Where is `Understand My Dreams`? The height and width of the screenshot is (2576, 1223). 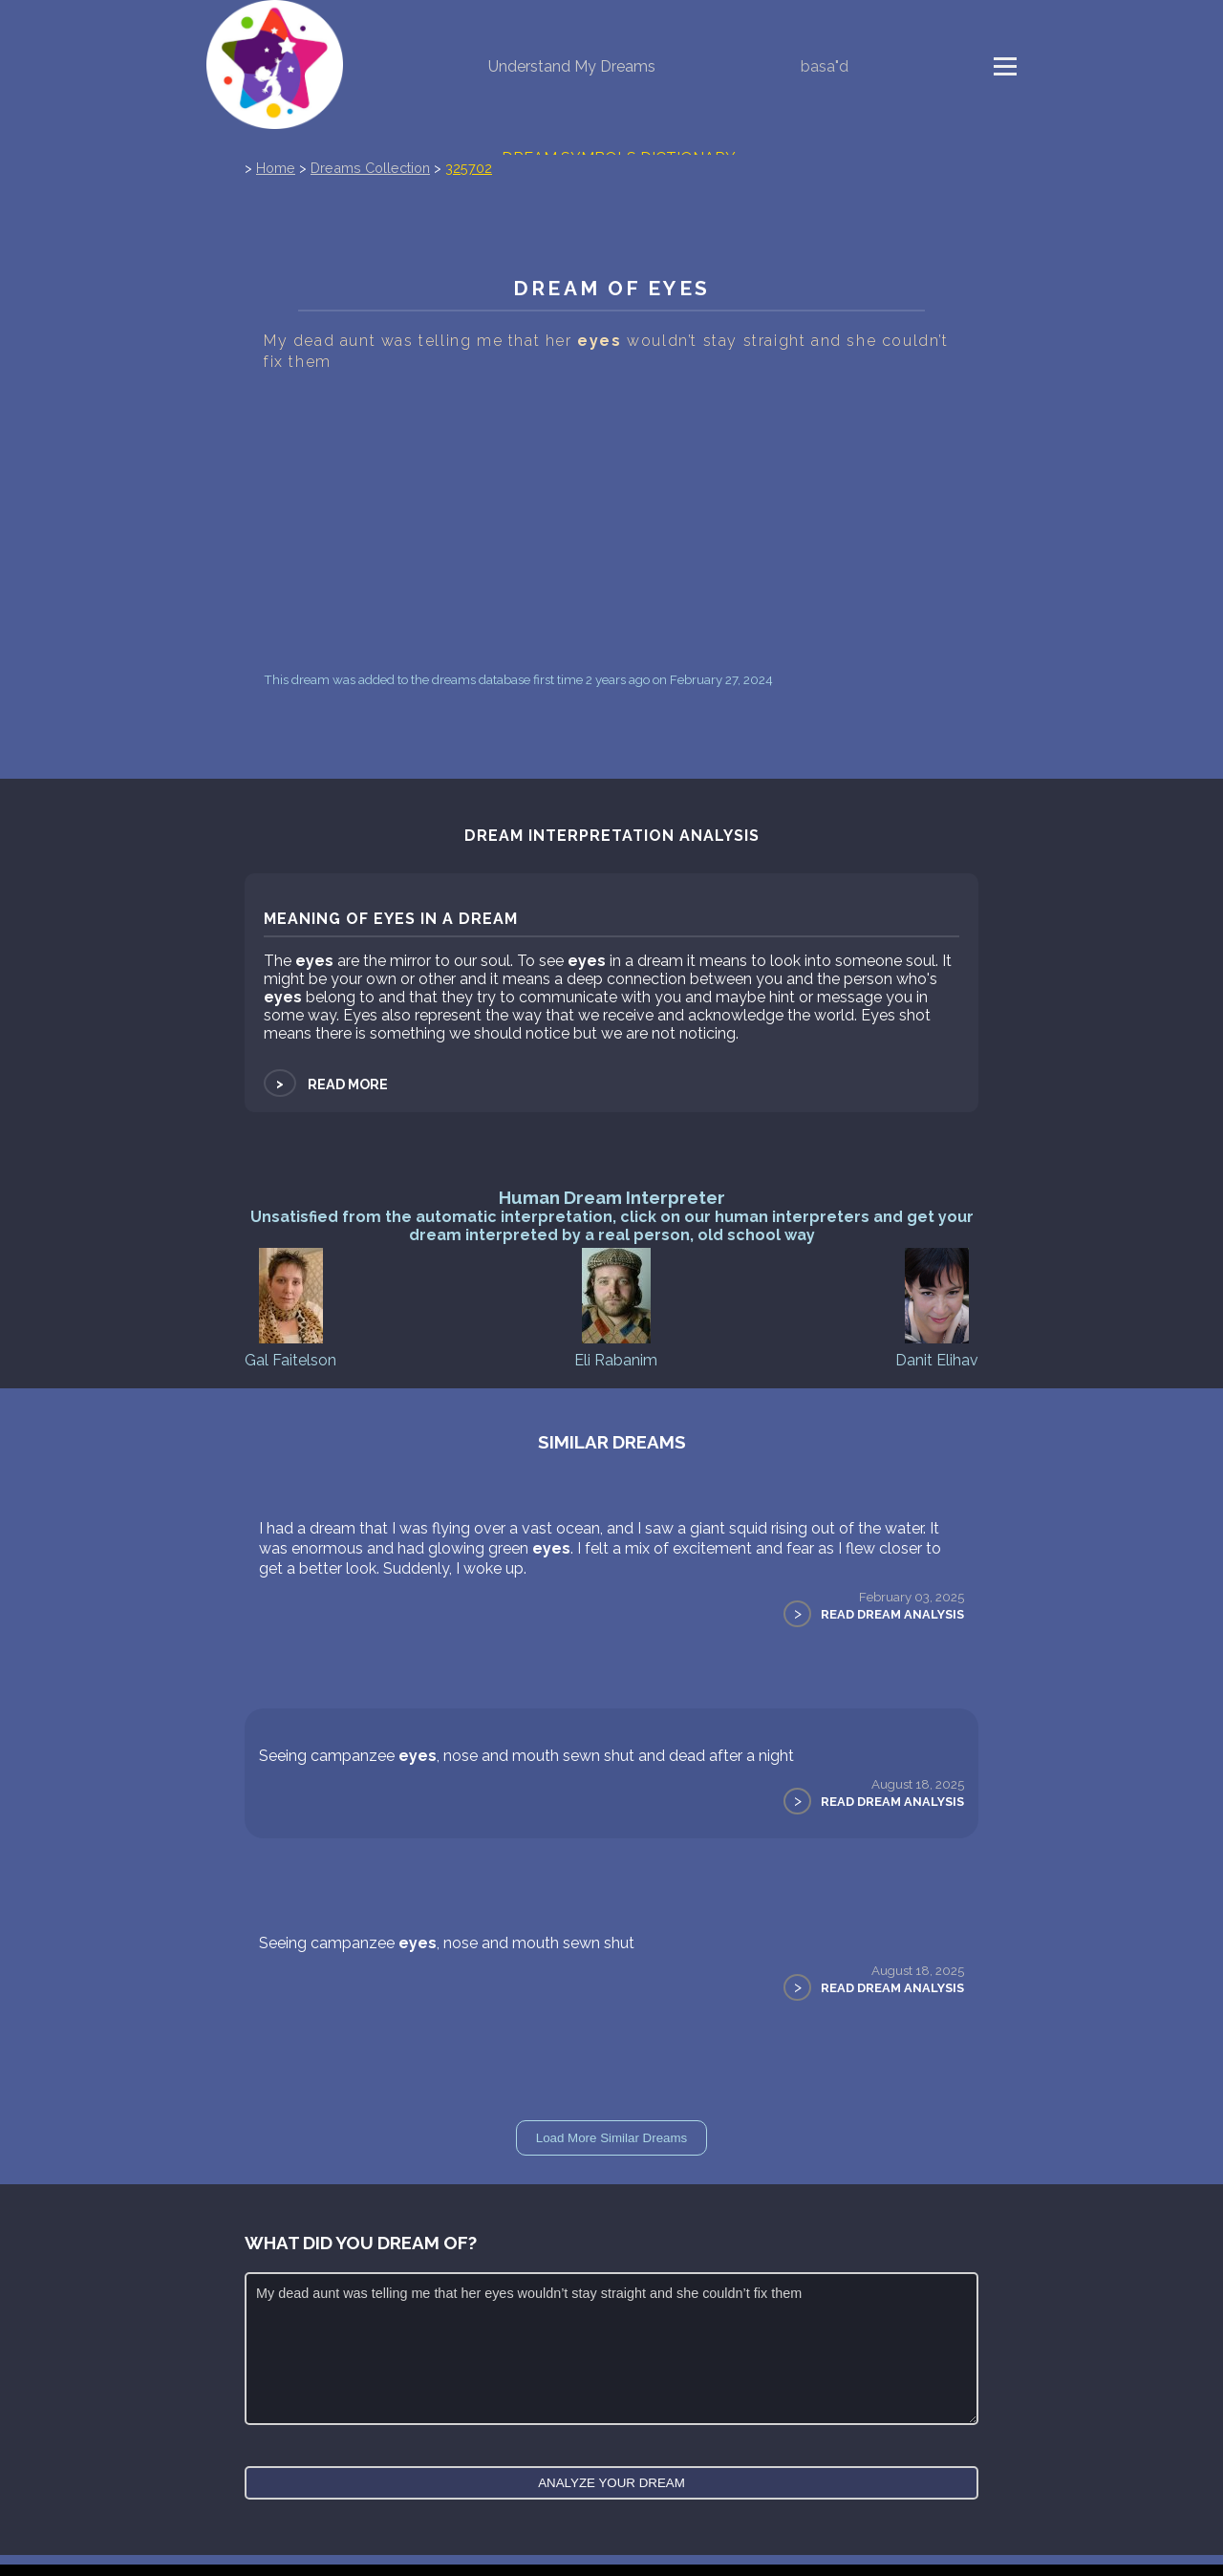
Understand My Dreams is located at coordinates (571, 66).